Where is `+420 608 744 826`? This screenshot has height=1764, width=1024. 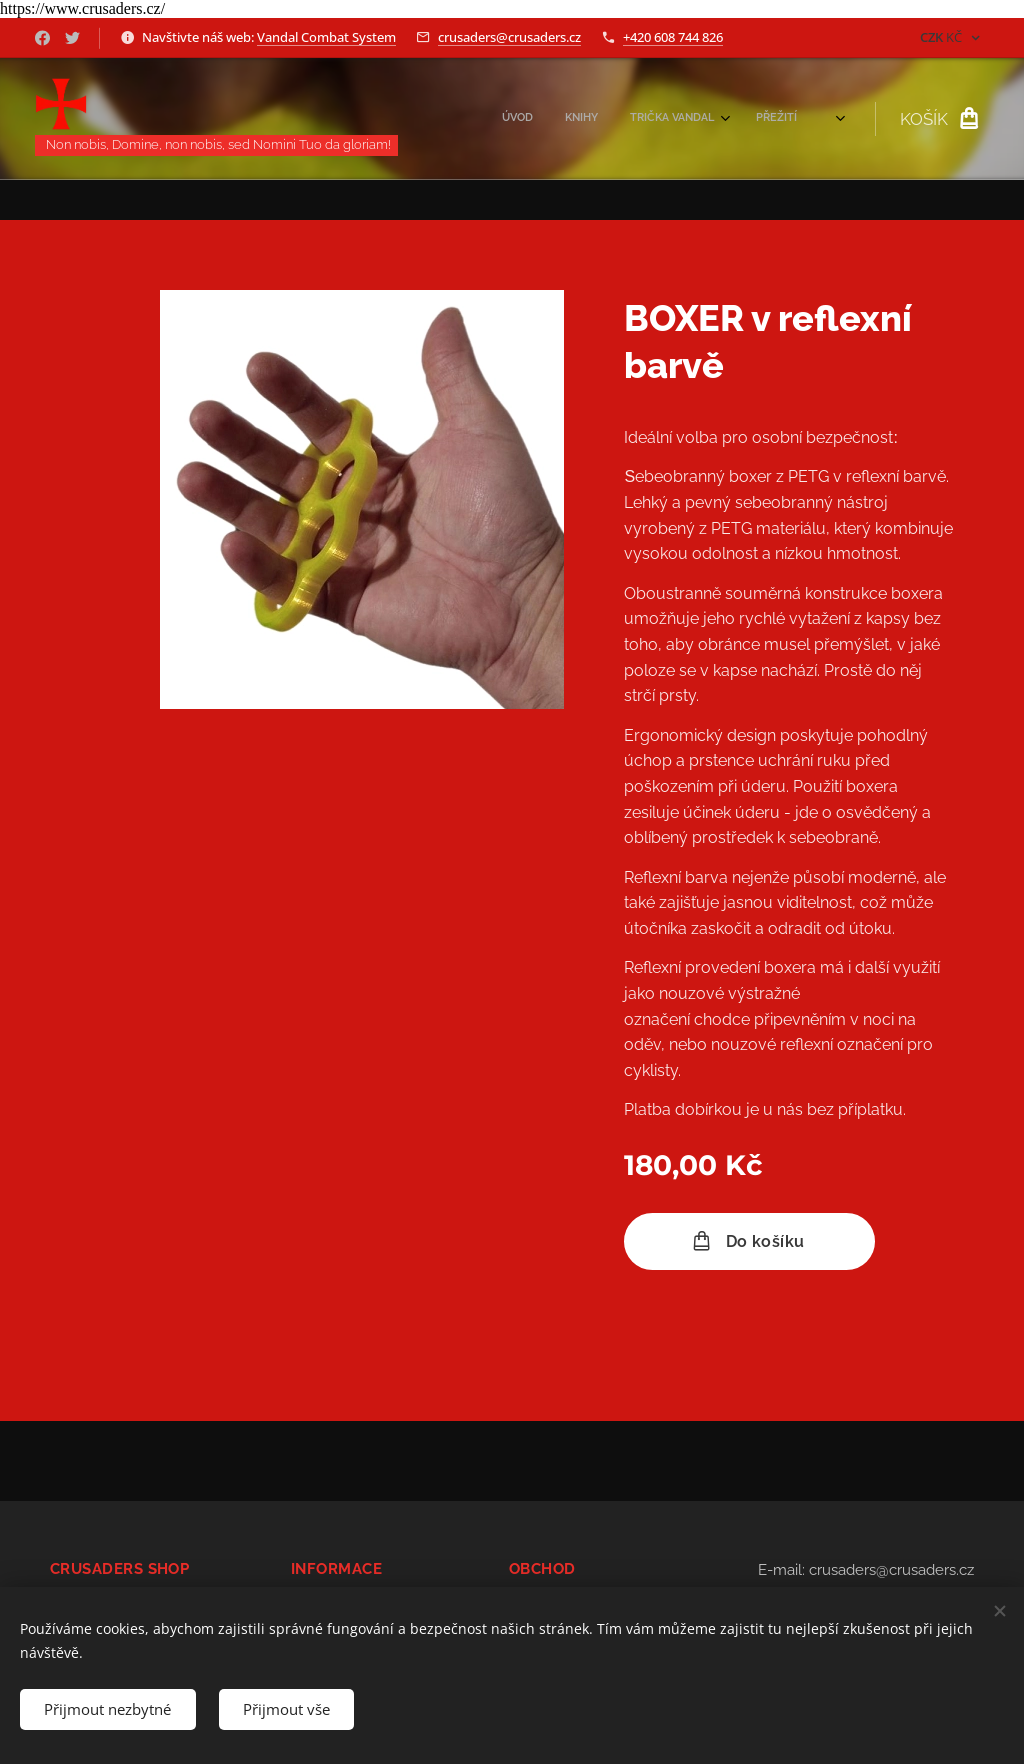
+420 608 744 826 is located at coordinates (673, 37).